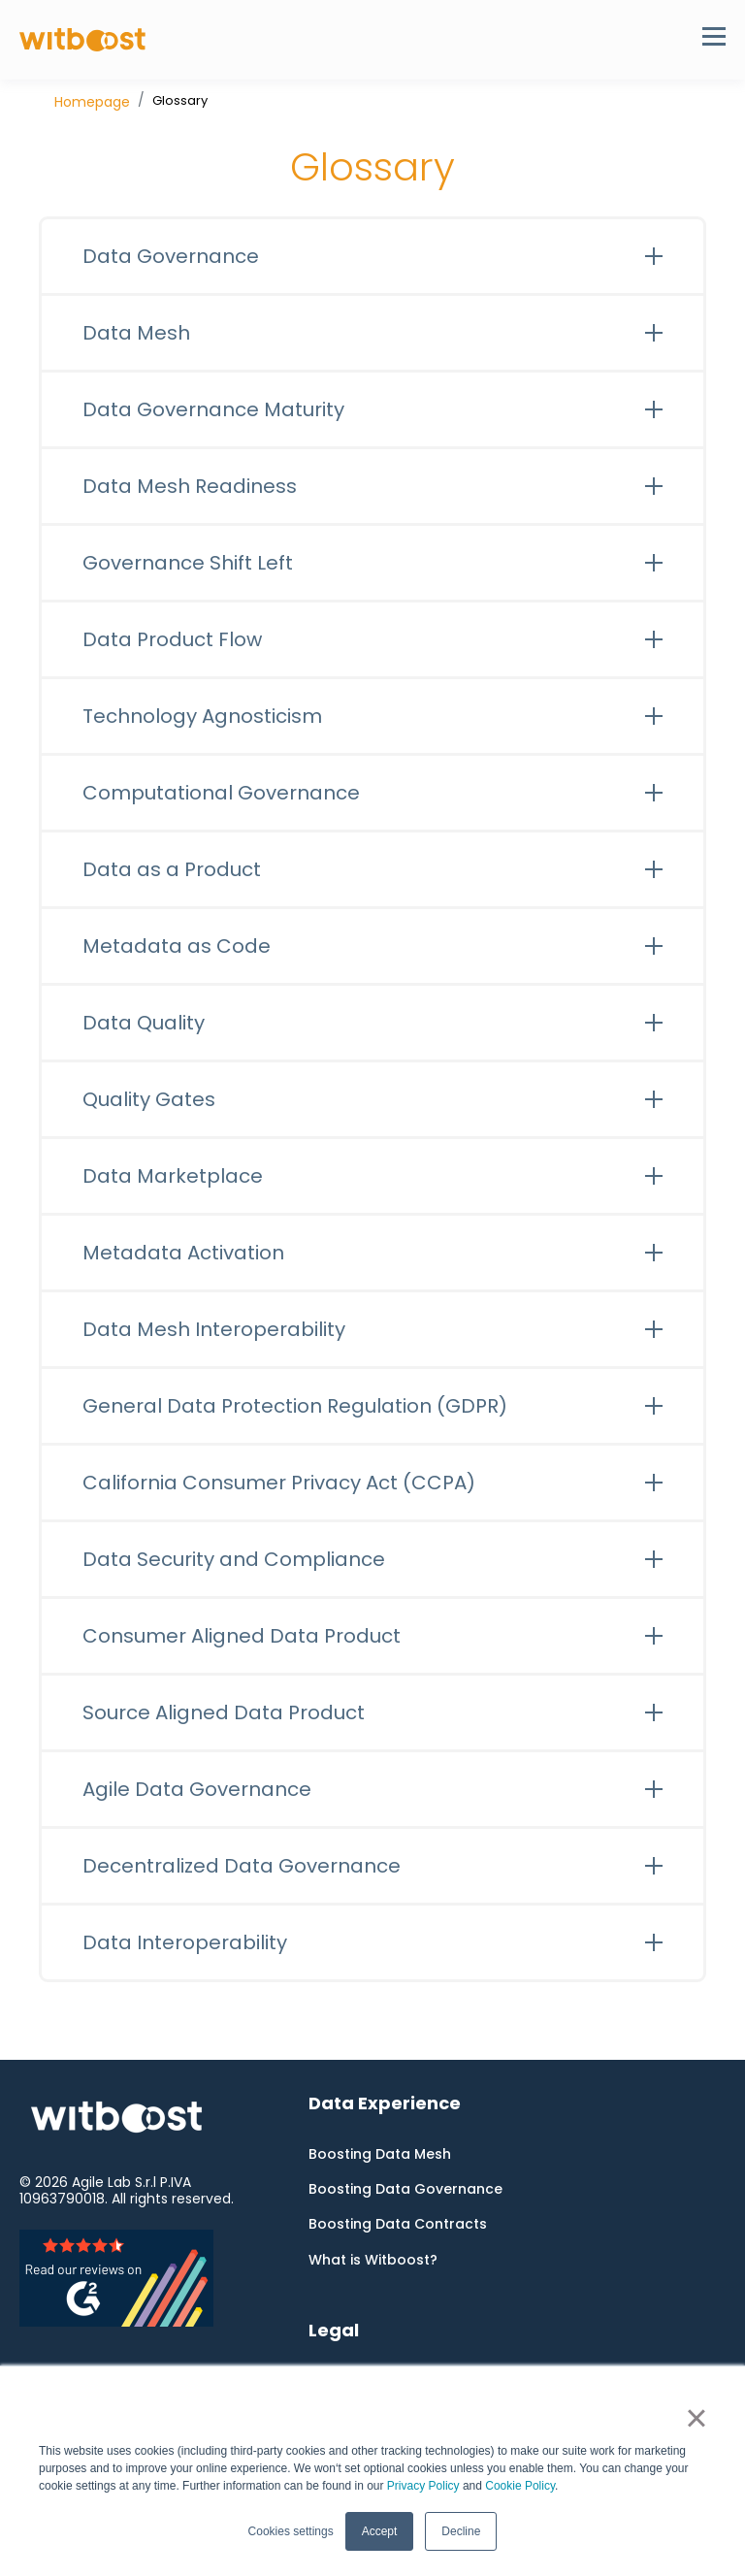  Describe the element at coordinates (291, 2531) in the screenshot. I see `Cookies settings [button]` at that location.